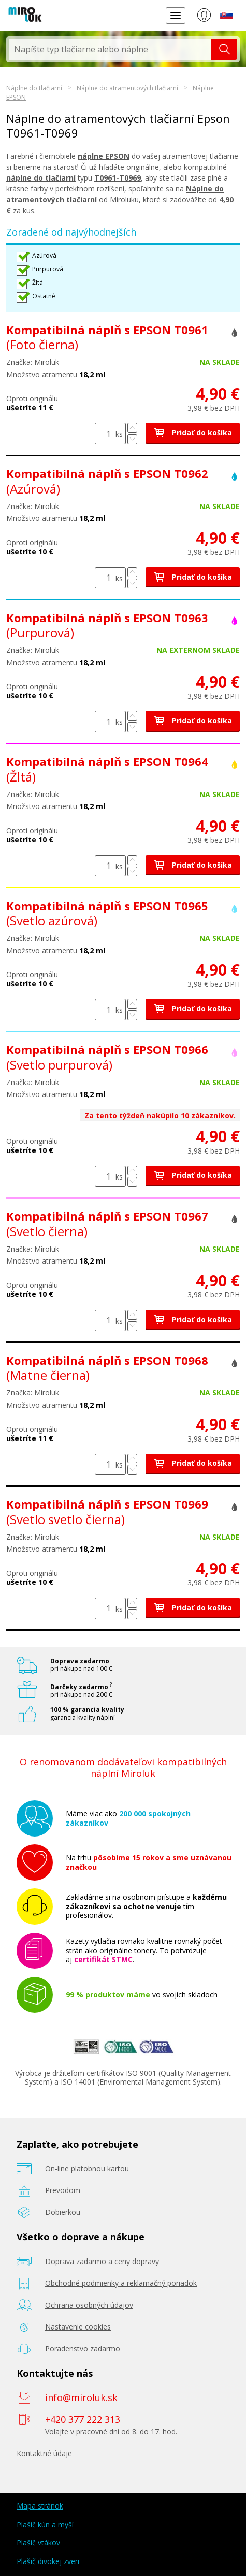 Image resolution: width=246 pixels, height=2576 pixels. What do you see at coordinates (44, 2453) in the screenshot?
I see `Kontaktné údaje` at bounding box center [44, 2453].